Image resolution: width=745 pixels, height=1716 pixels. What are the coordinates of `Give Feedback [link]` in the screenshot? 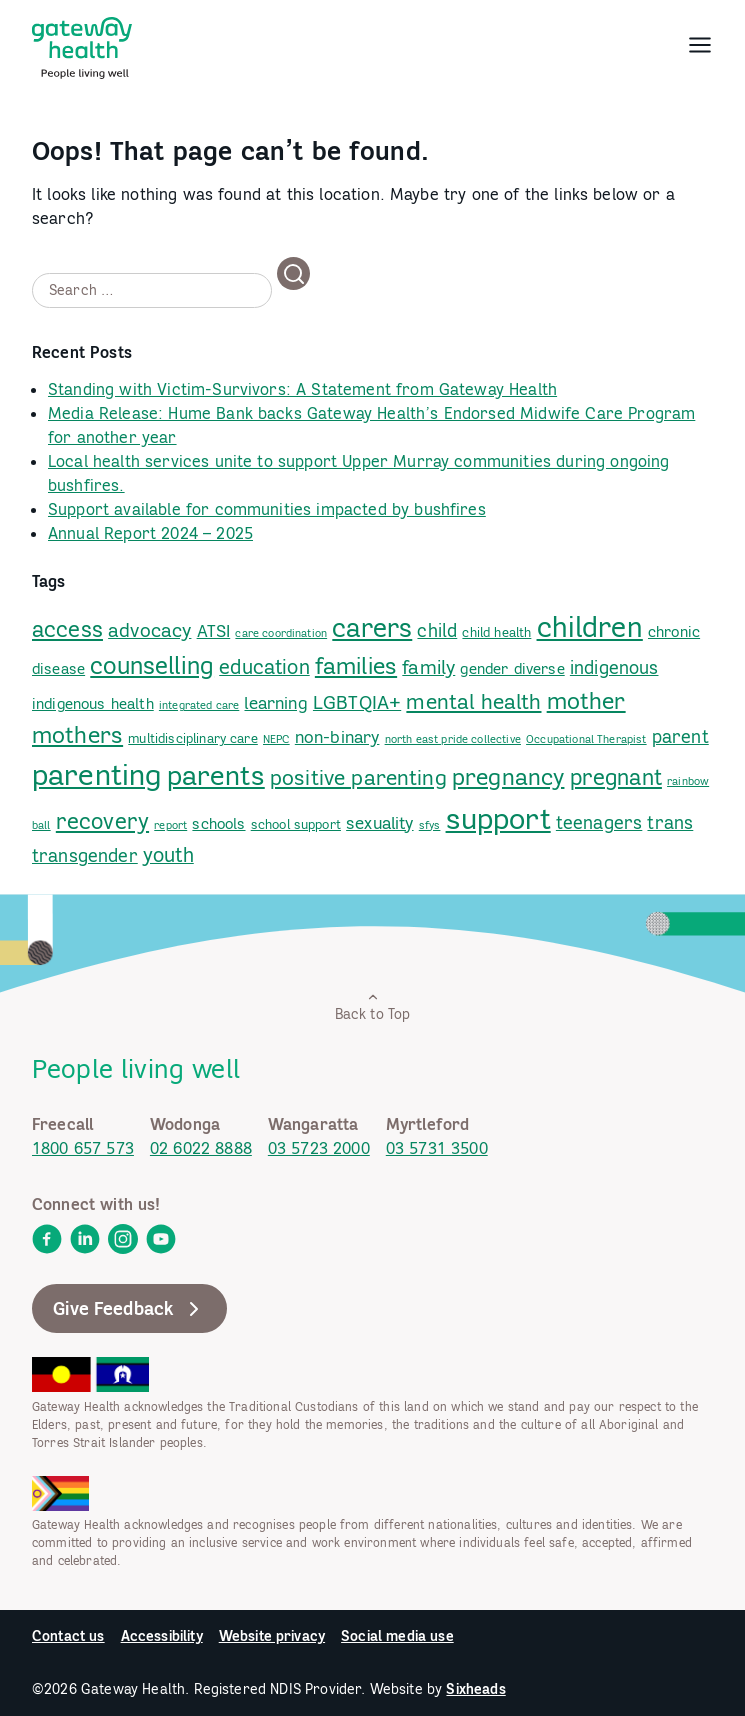 It's located at (129, 1309).